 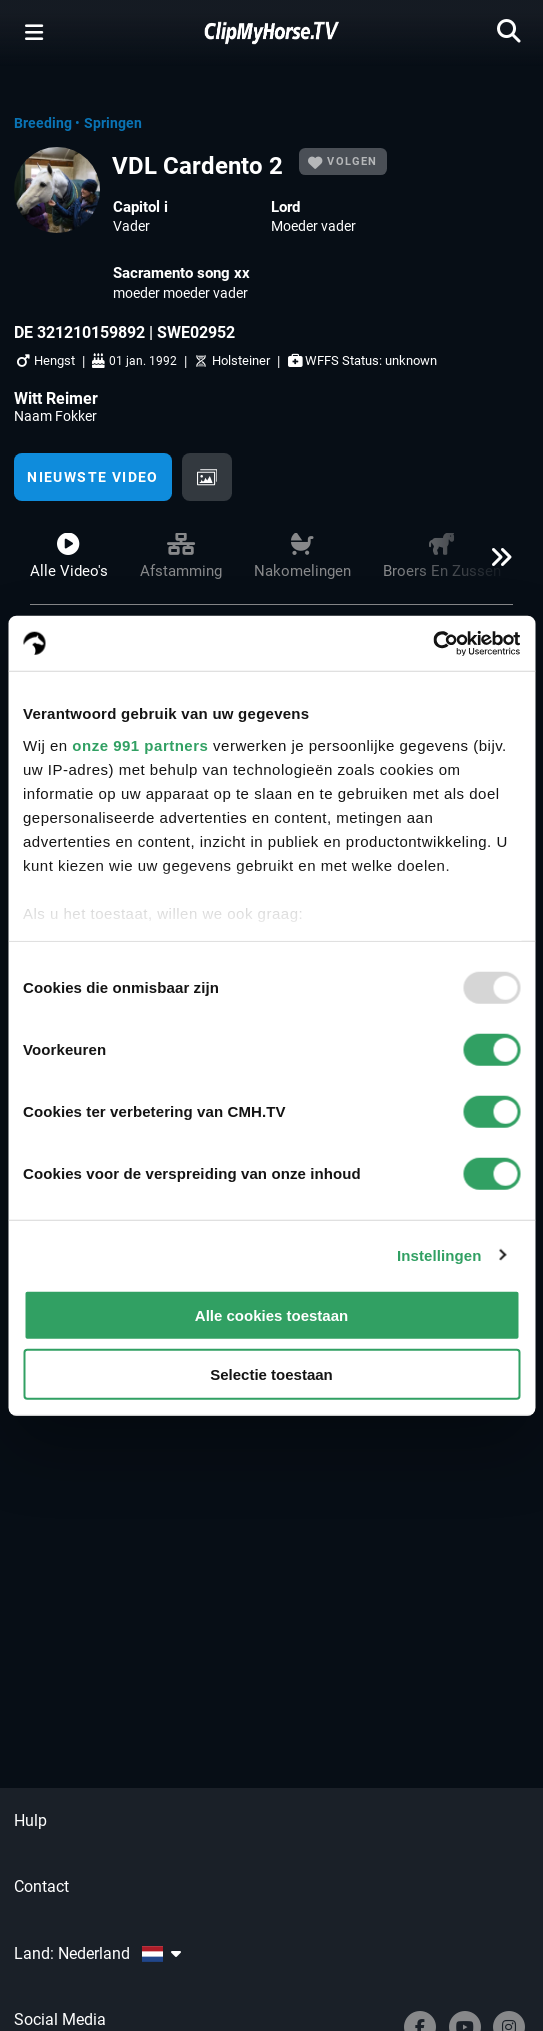 I want to click on Alle video's, so click(x=69, y=557).